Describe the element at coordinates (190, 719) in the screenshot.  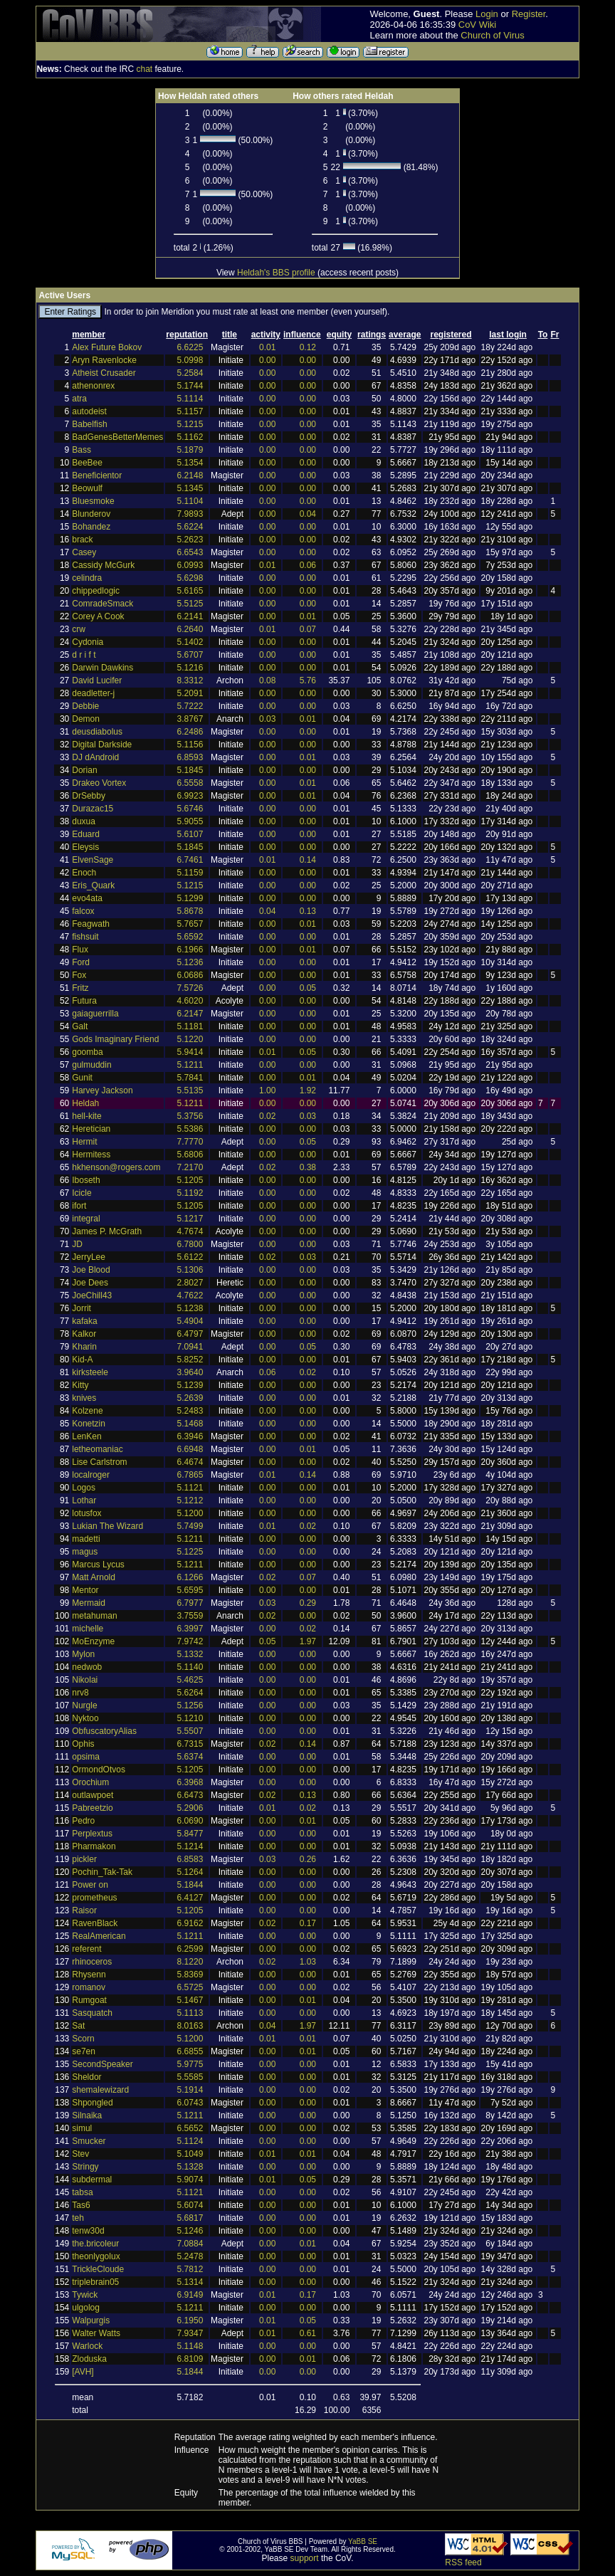
I see `3.8767` at that location.